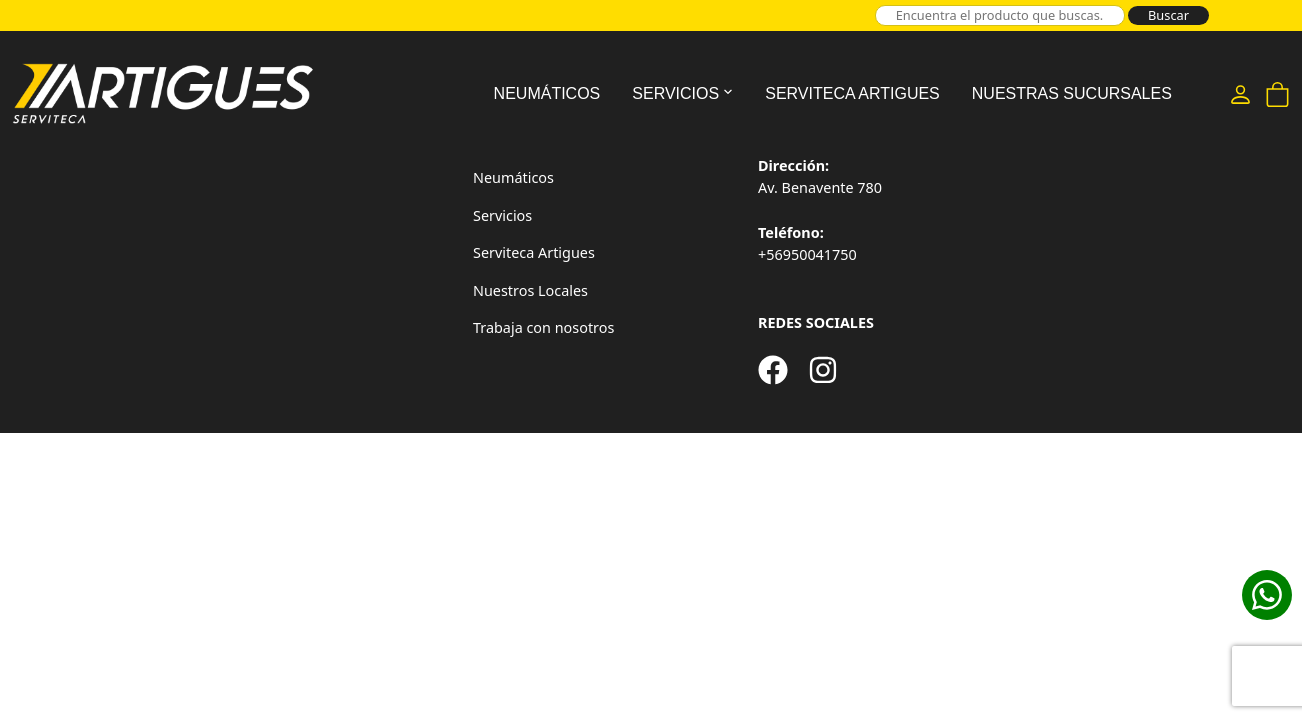 The image size is (1302, 720). What do you see at coordinates (852, 93) in the screenshot?
I see `Serviteca Artigues` at bounding box center [852, 93].